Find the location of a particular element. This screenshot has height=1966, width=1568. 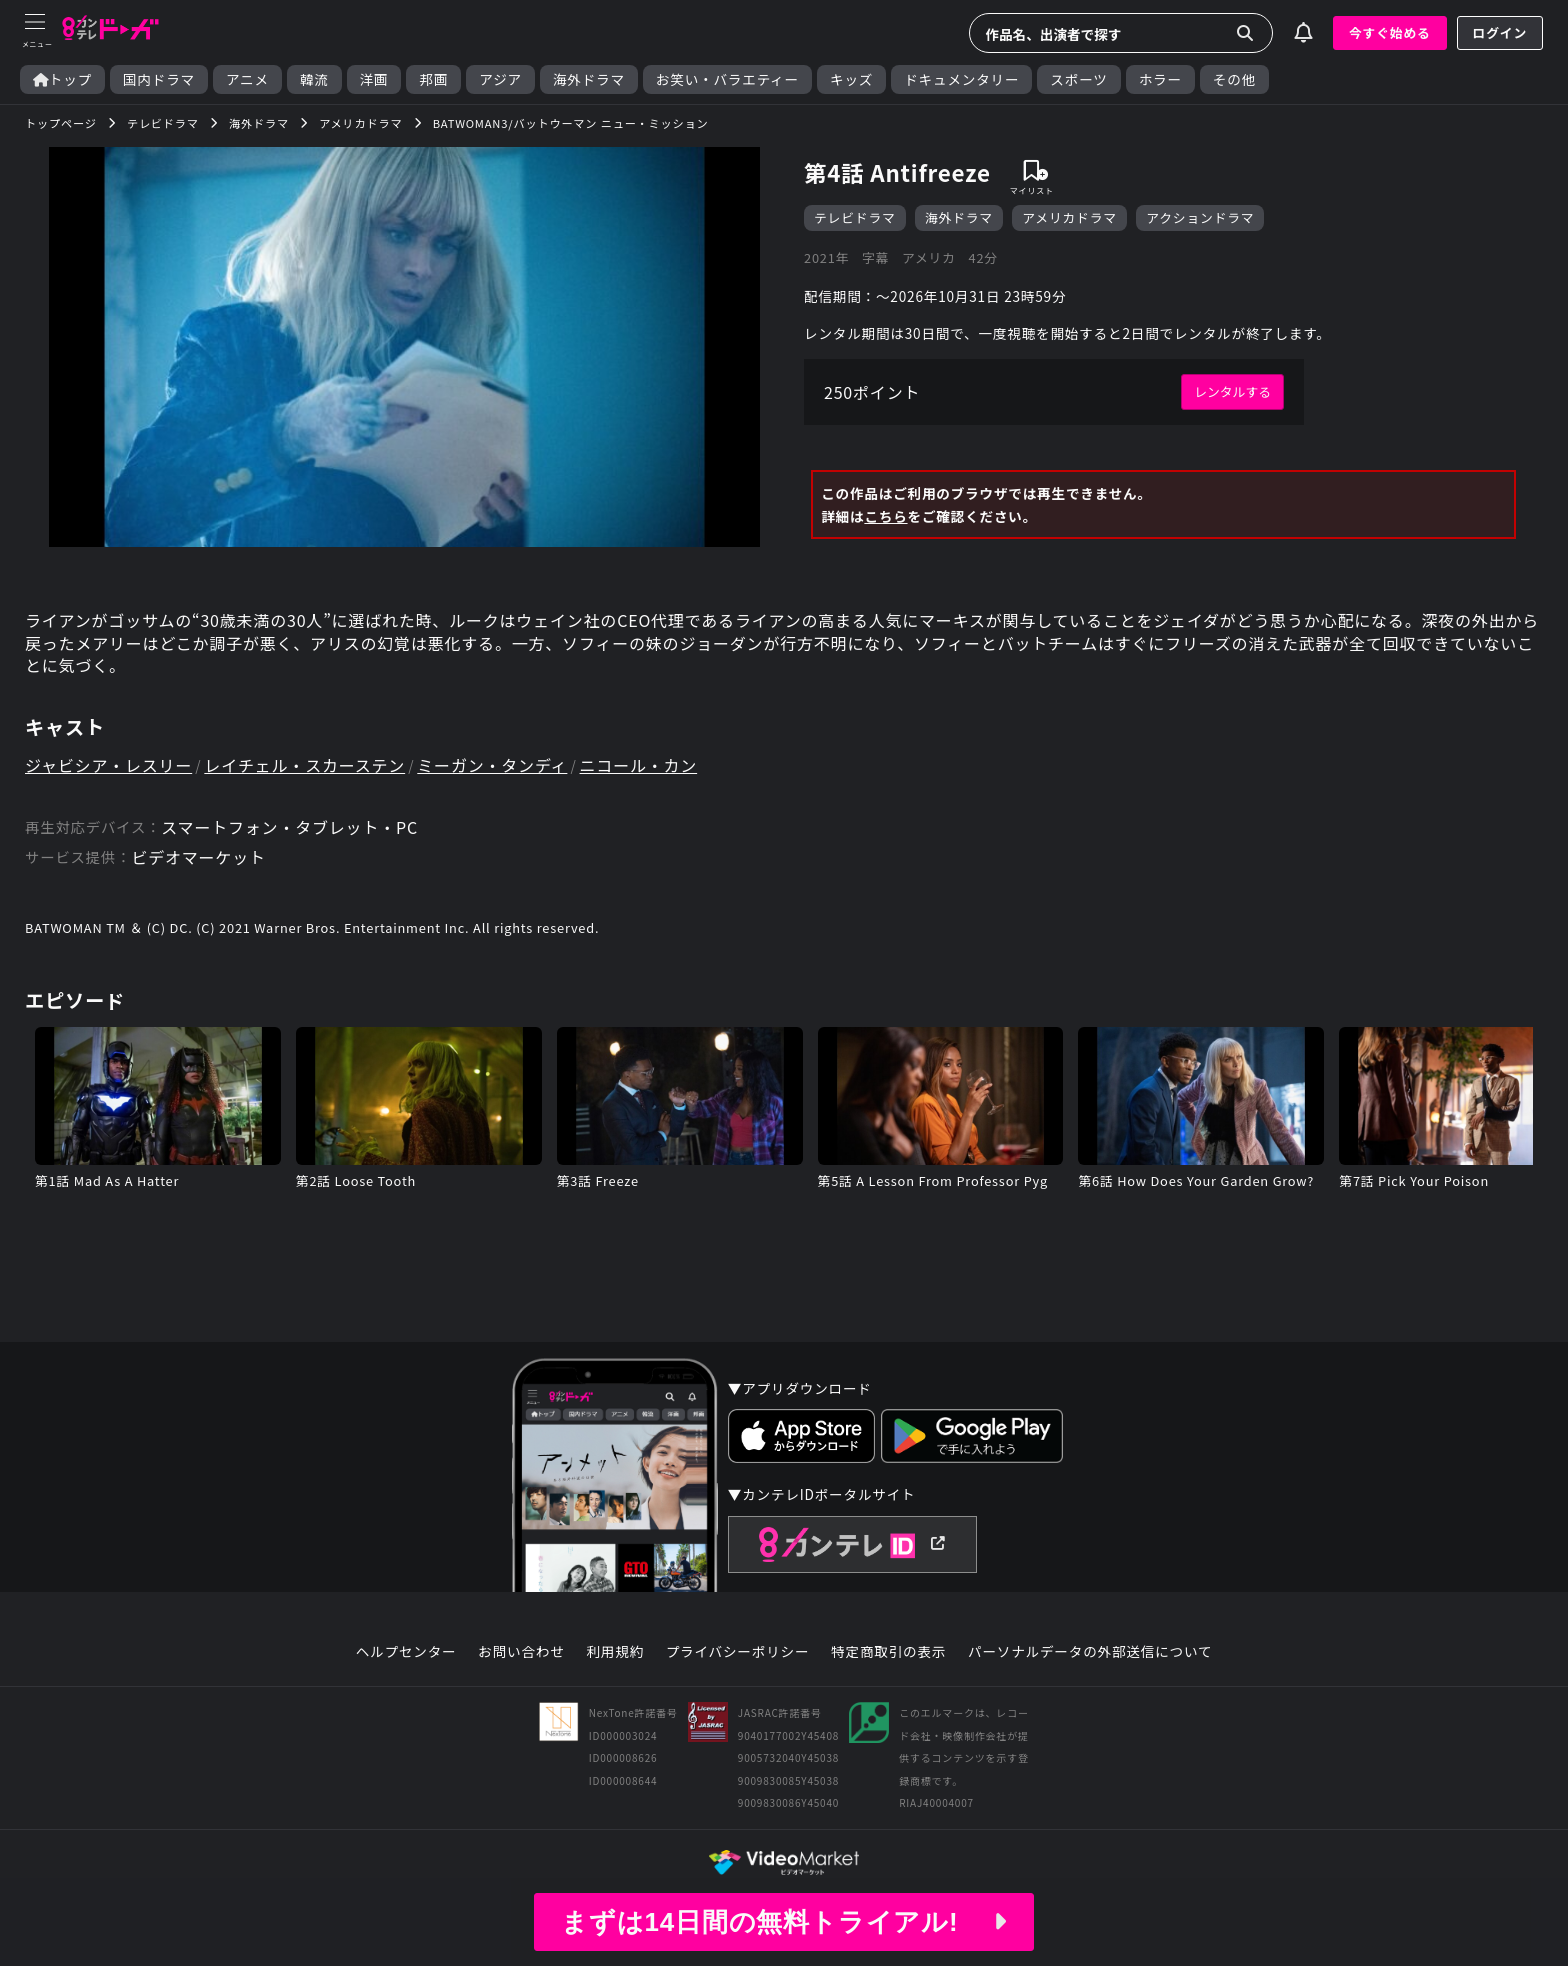

国内ドラマ is located at coordinates (159, 79).